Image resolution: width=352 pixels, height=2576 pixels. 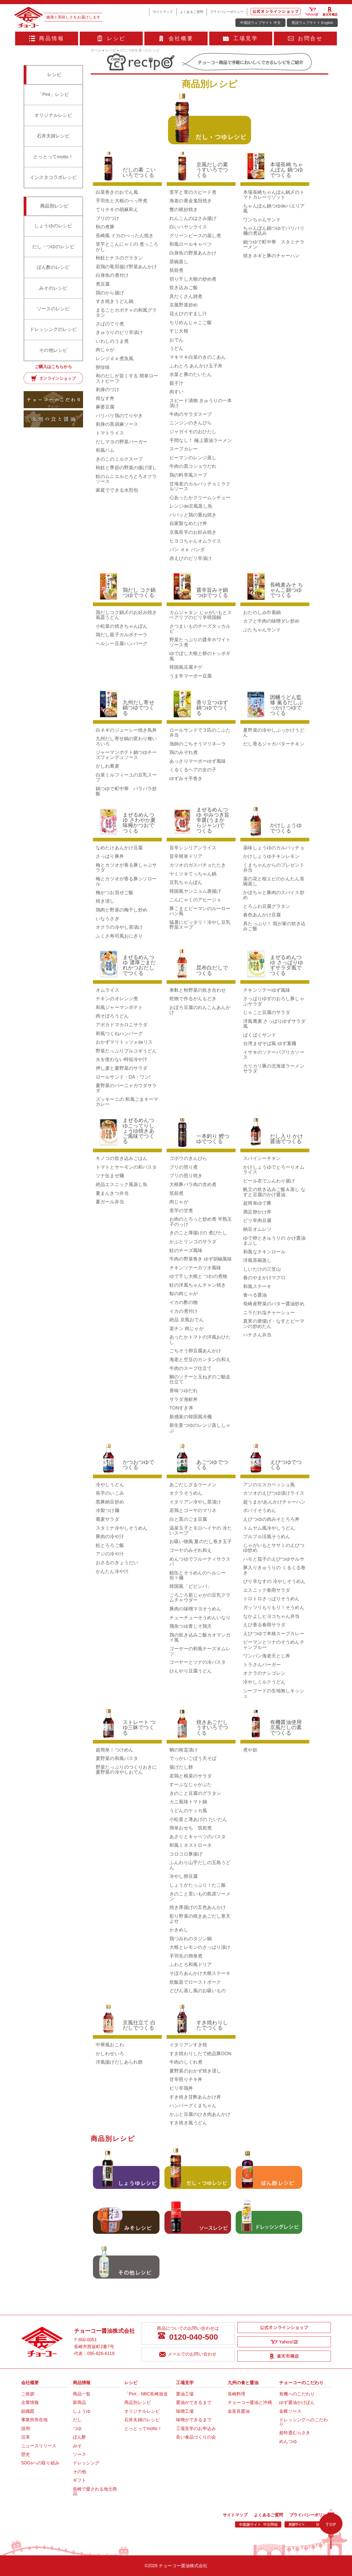 I want to click on くるくるヘアの女の子, so click(x=192, y=769).